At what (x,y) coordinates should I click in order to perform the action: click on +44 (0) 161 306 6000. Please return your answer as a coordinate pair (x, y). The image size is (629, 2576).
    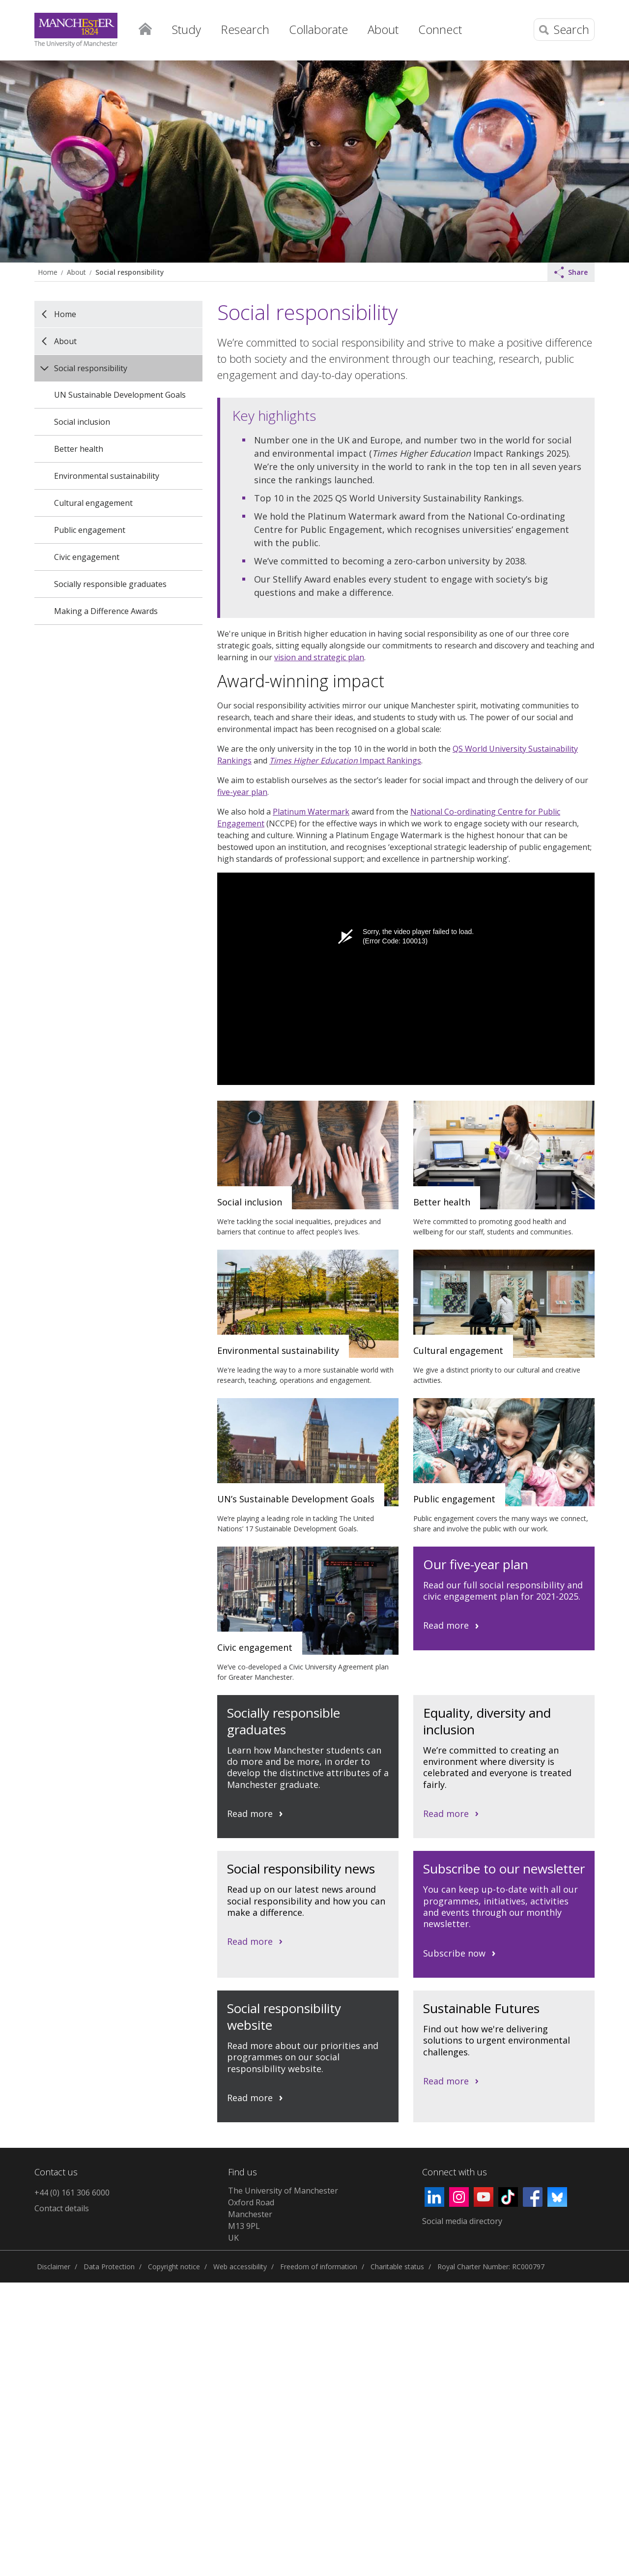
    Looking at the image, I should click on (72, 2192).